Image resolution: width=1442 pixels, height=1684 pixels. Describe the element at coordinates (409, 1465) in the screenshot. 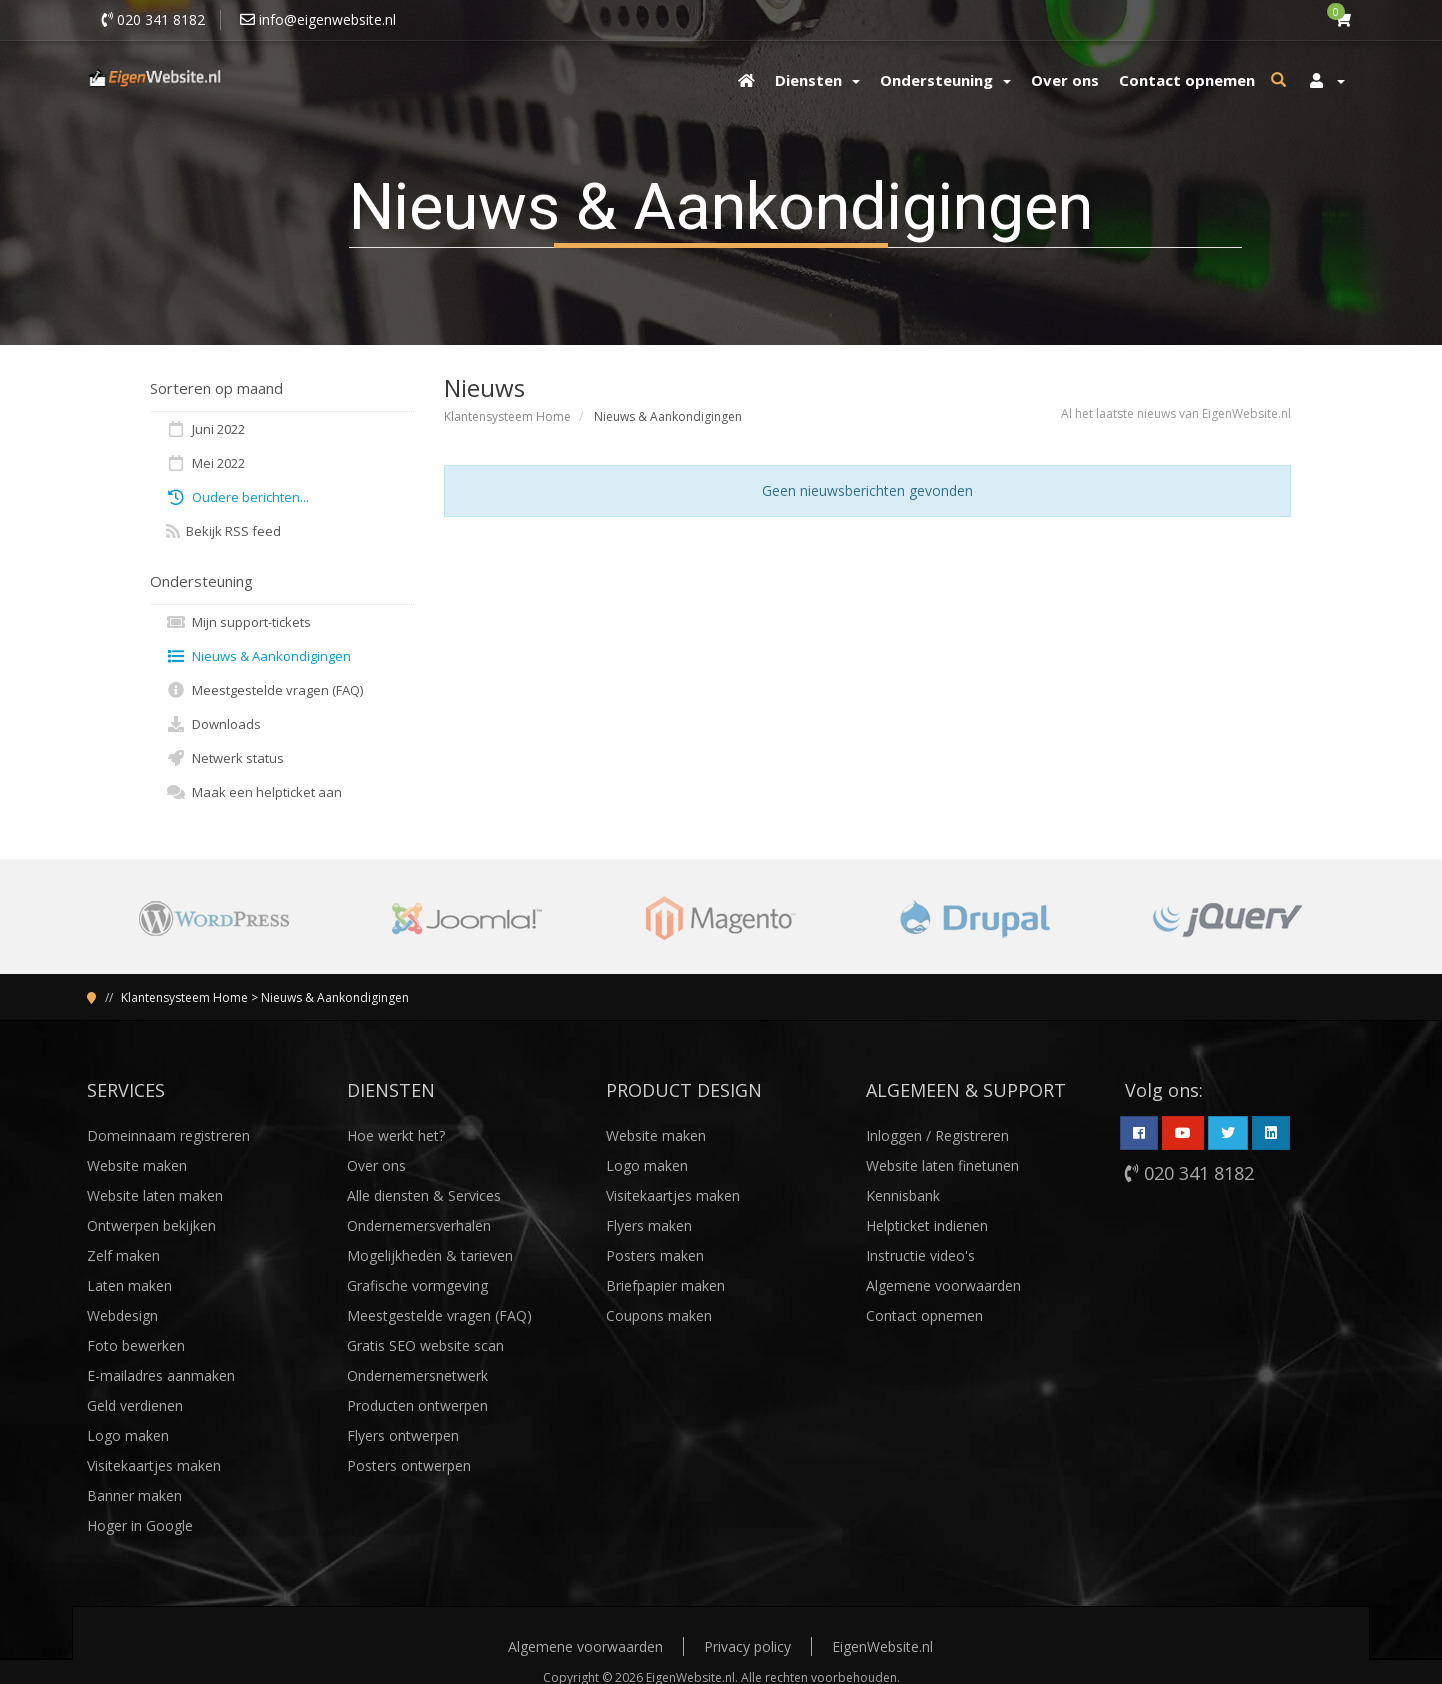

I see `Posters ontwerpen` at that location.